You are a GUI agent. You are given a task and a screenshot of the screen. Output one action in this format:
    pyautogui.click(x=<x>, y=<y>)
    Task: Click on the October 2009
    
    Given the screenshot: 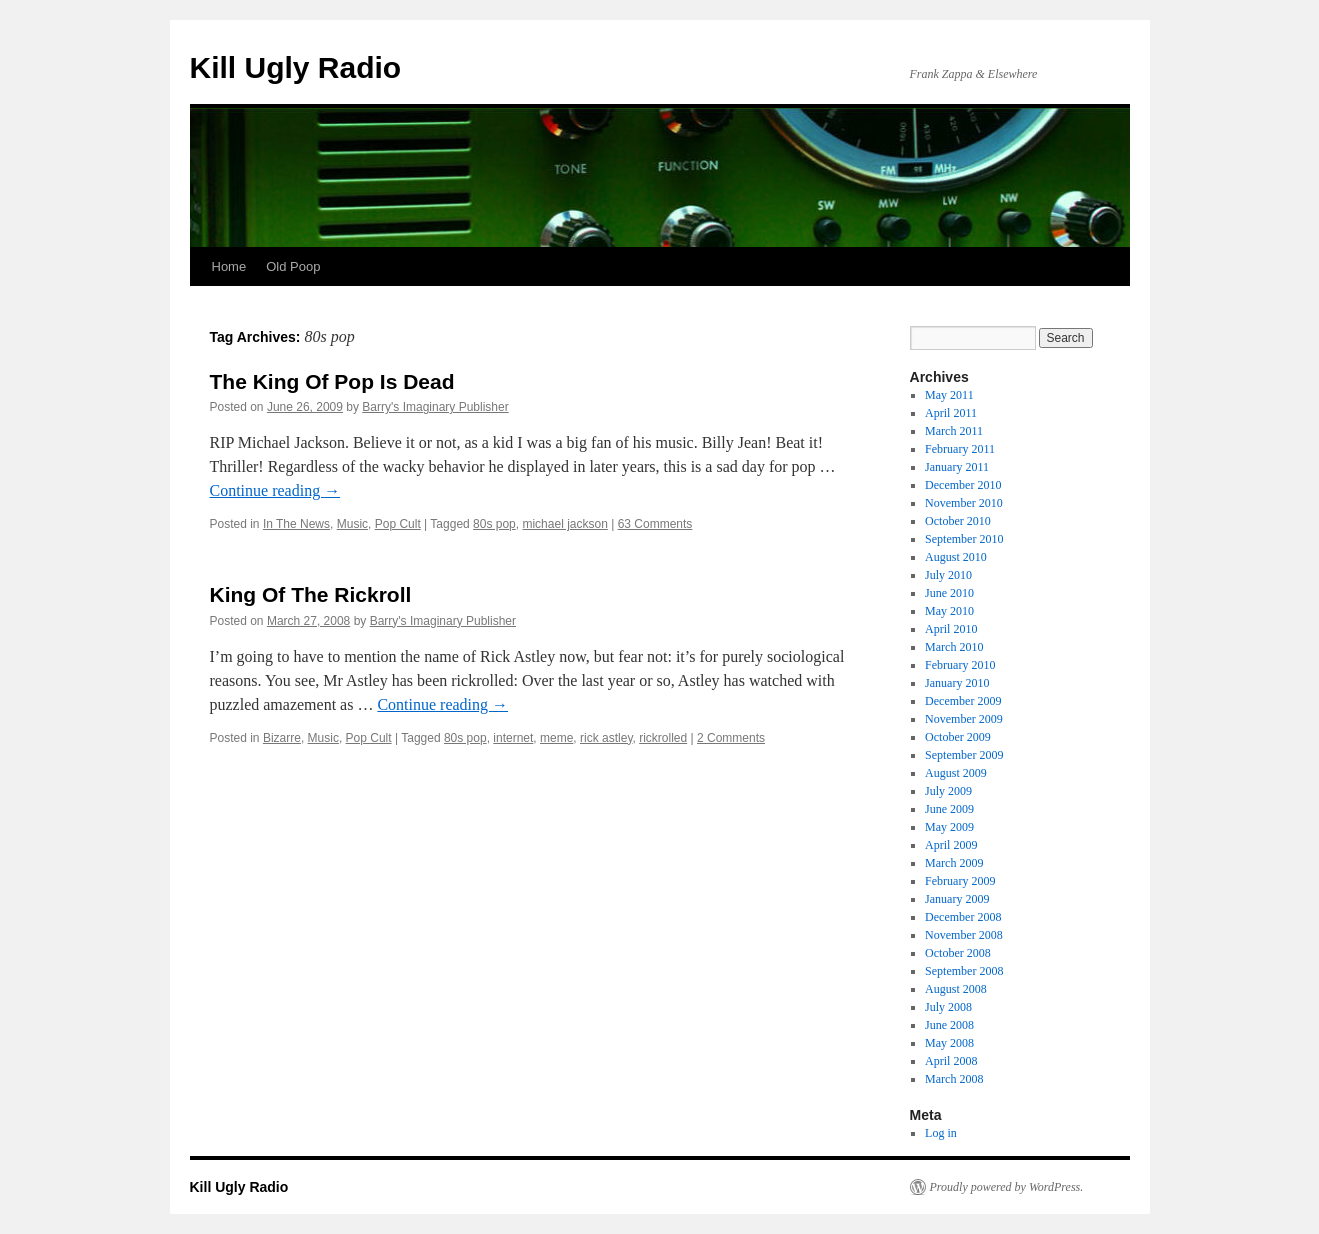 What is the action you would take?
    pyautogui.click(x=958, y=737)
    